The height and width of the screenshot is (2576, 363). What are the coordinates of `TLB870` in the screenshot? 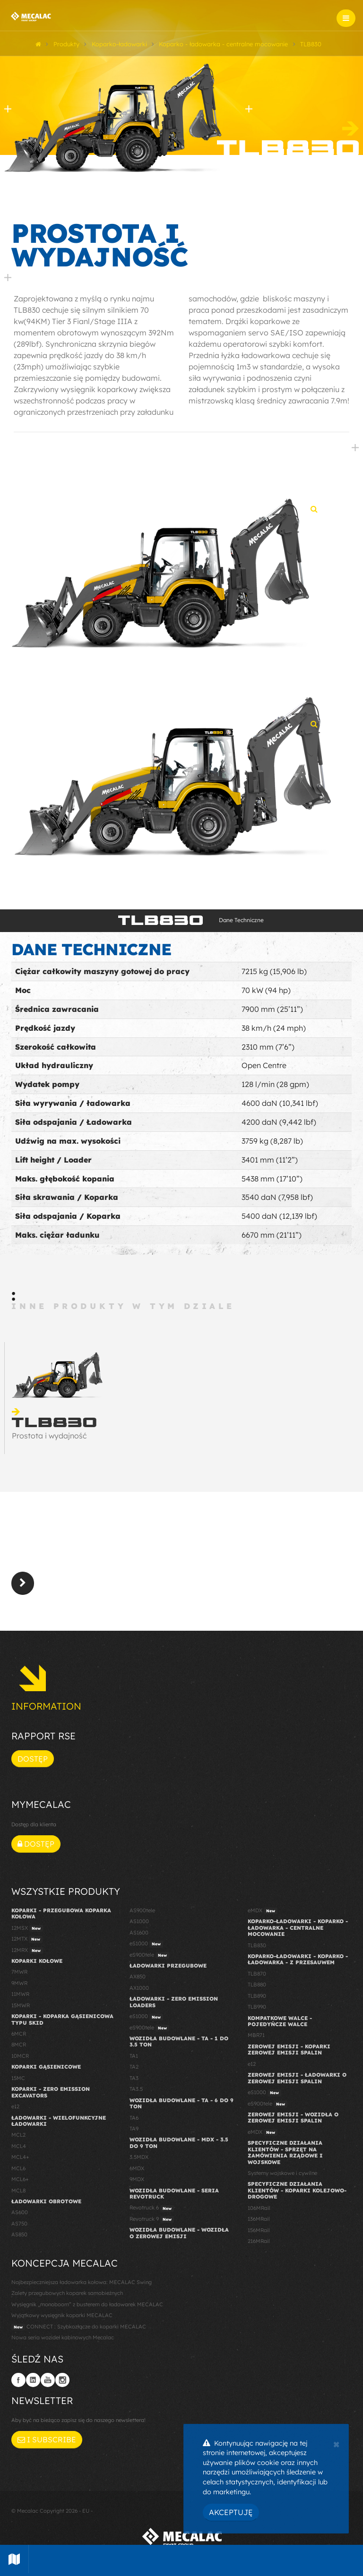 It's located at (257, 1973).